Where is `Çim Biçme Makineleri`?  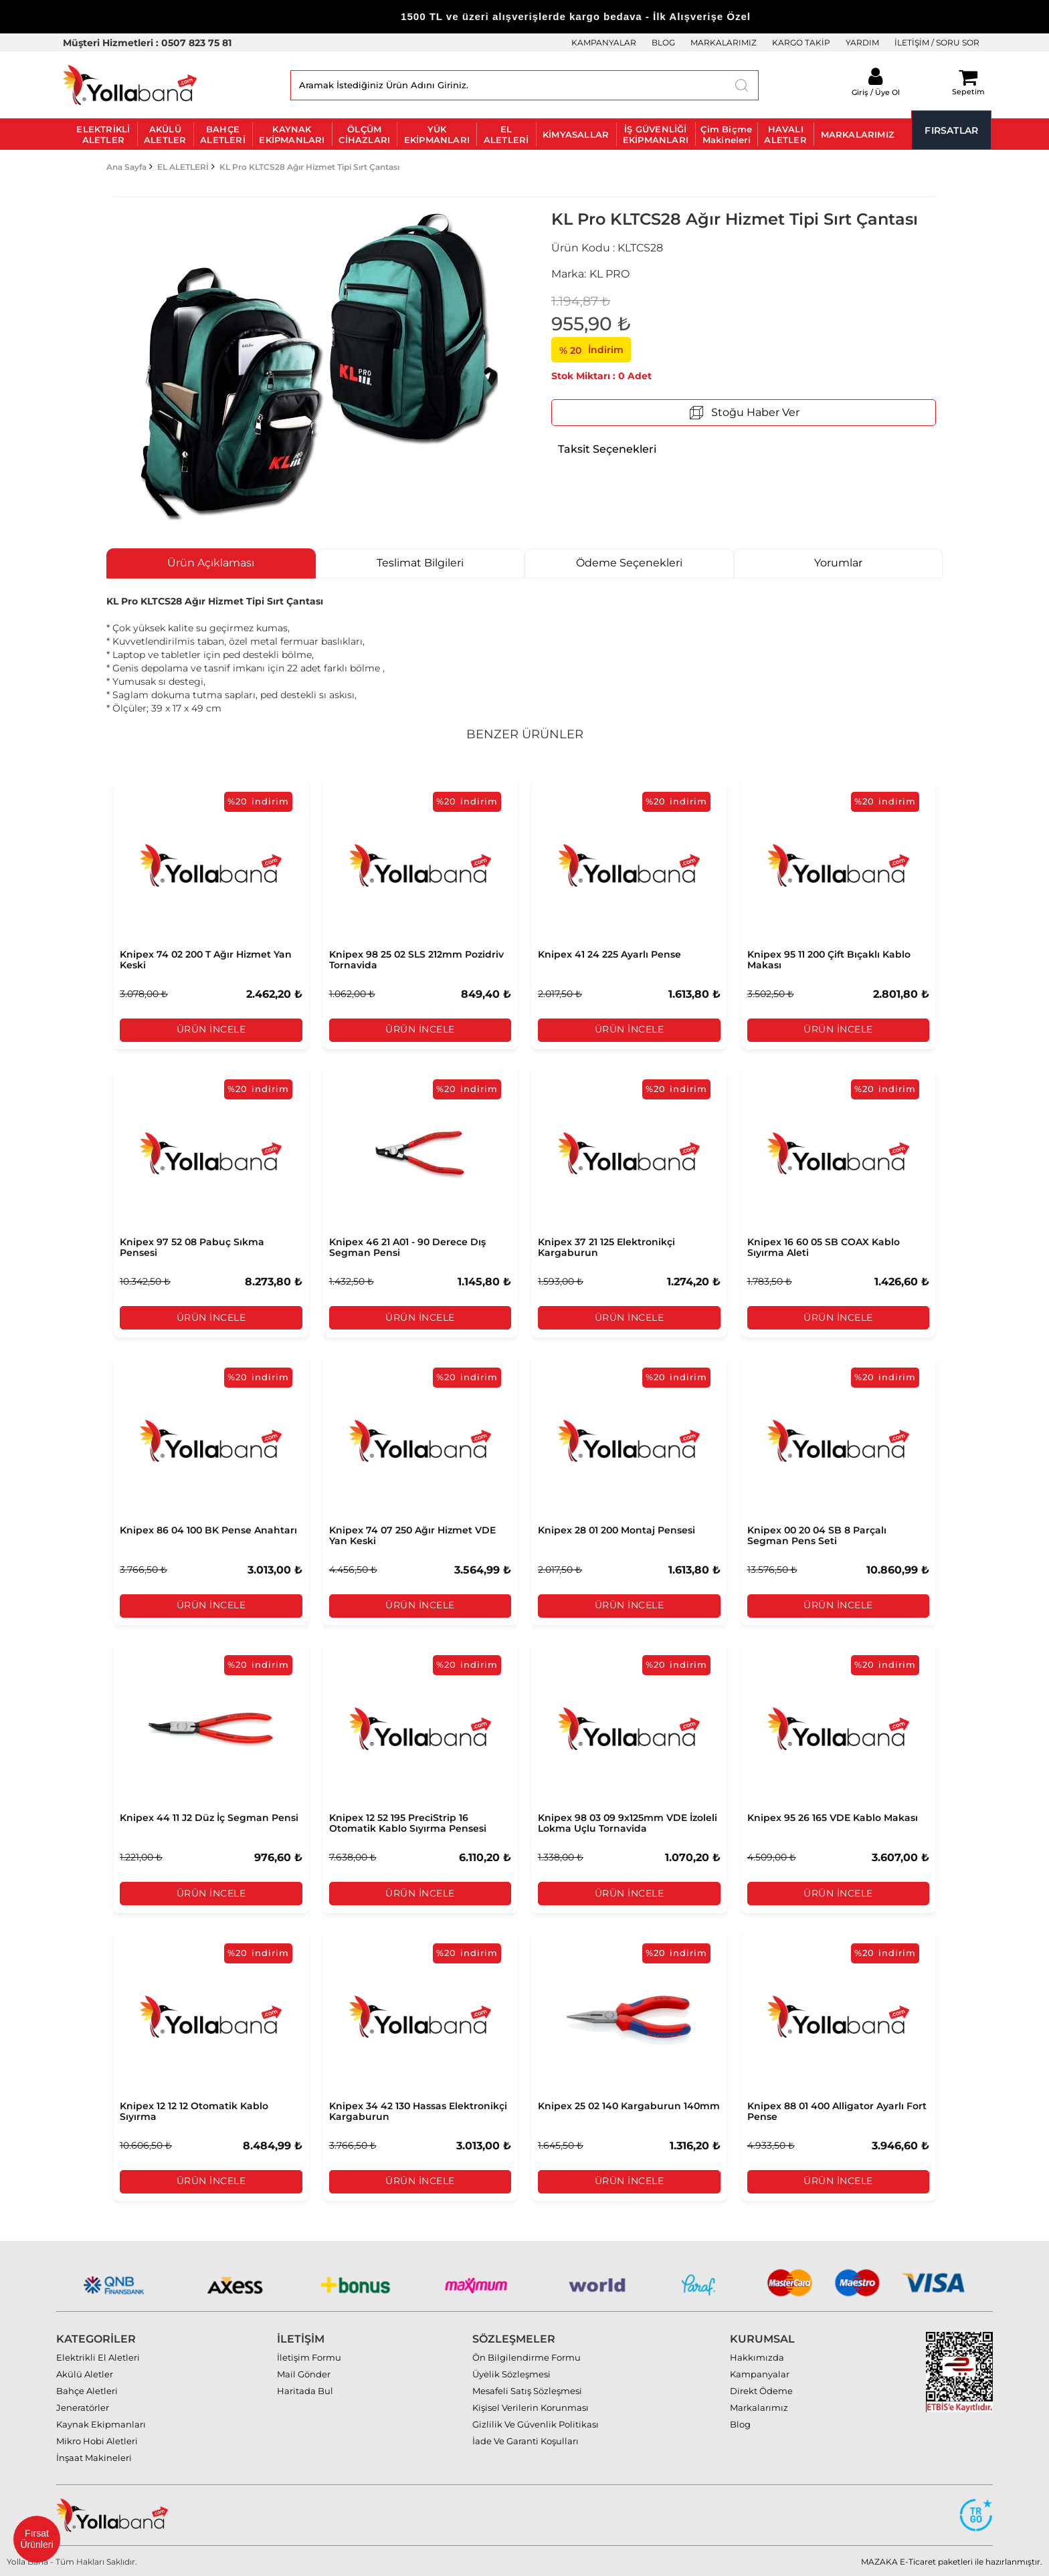 Çim Biçme Makineleri is located at coordinates (726, 134).